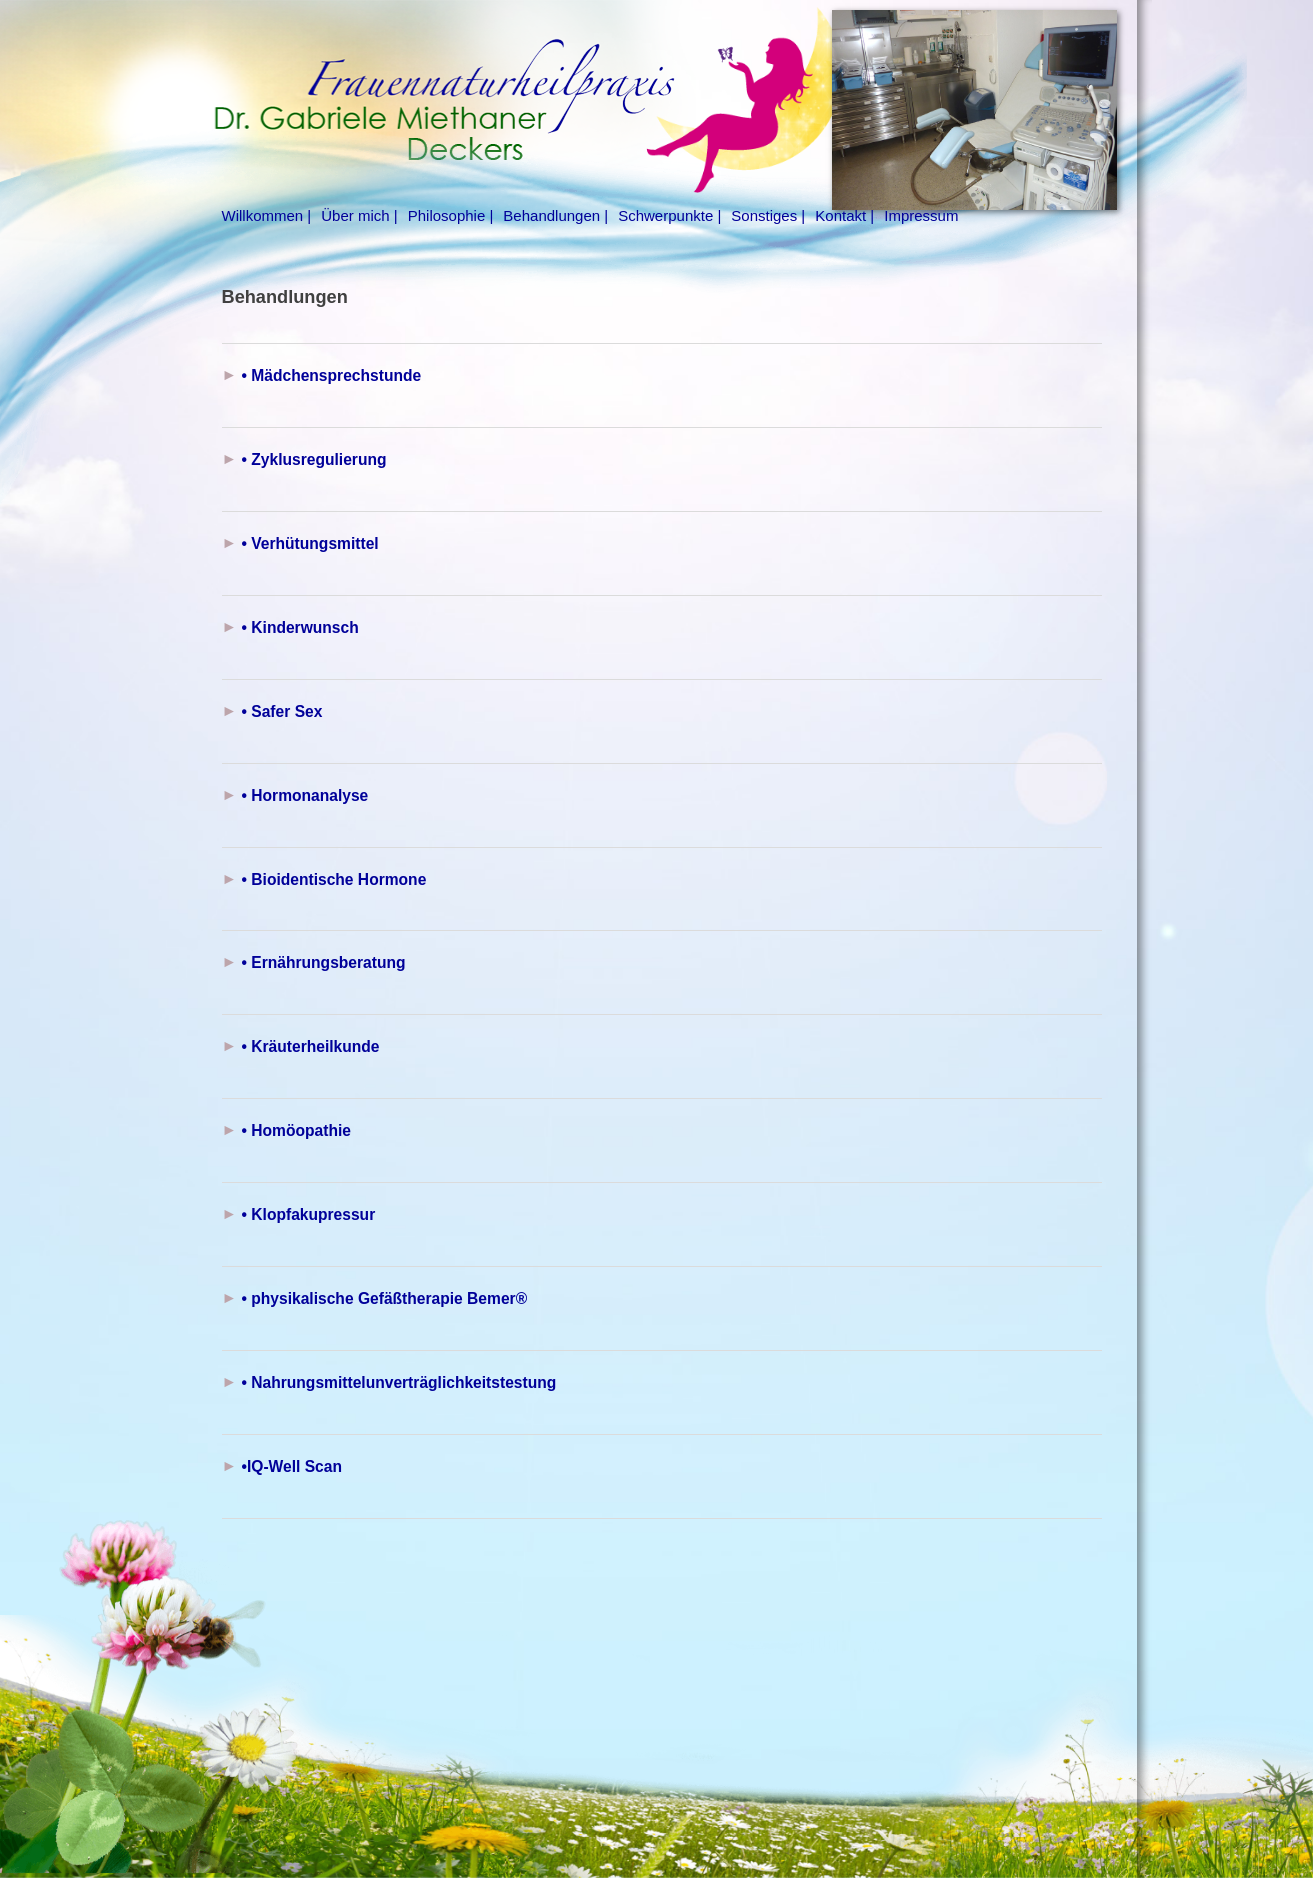 The height and width of the screenshot is (1878, 1313). Describe the element at coordinates (332, 375) in the screenshot. I see `• Mädchensprechstunde [button]` at that location.